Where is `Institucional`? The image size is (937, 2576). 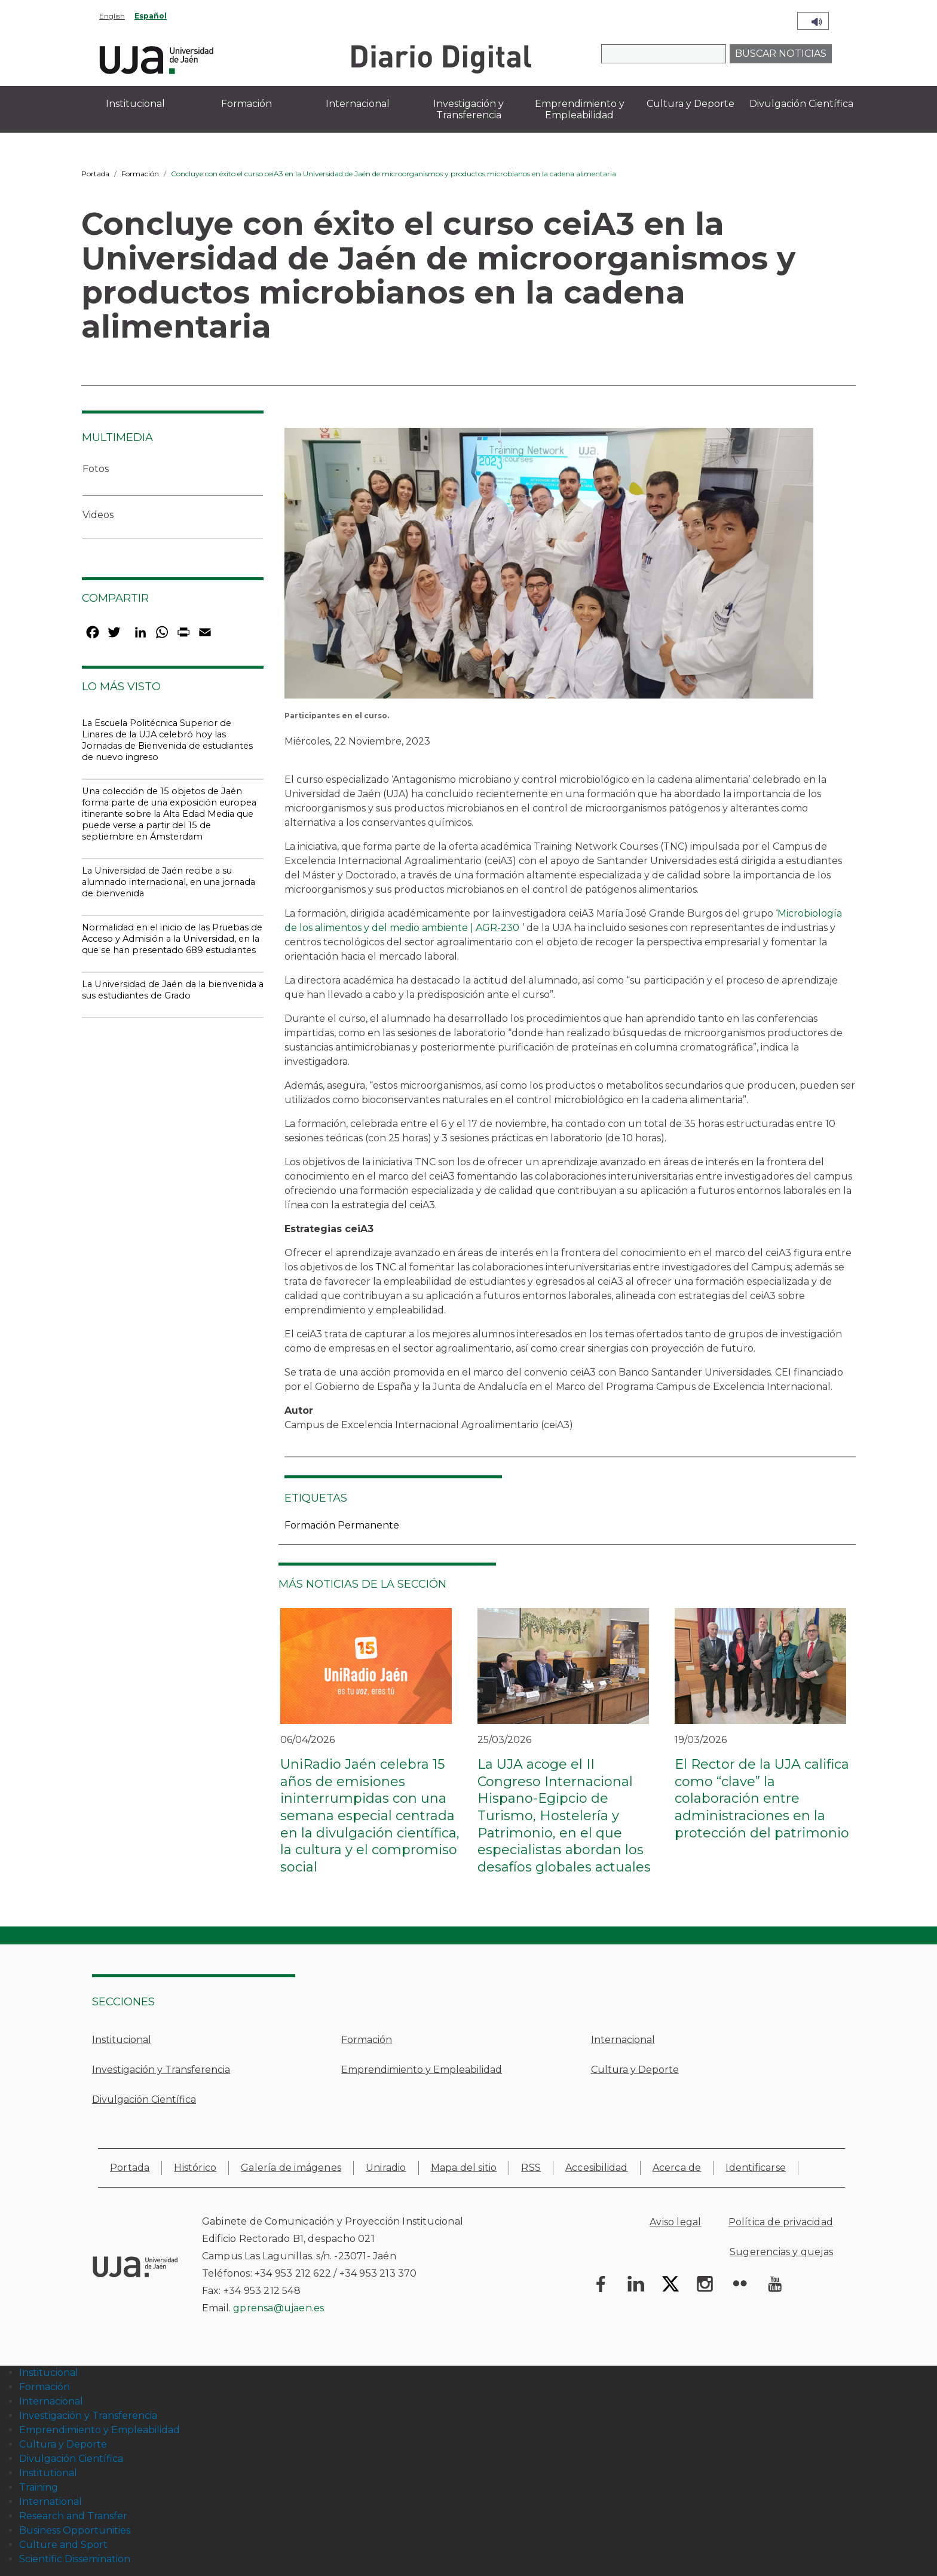 Institucional is located at coordinates (121, 2039).